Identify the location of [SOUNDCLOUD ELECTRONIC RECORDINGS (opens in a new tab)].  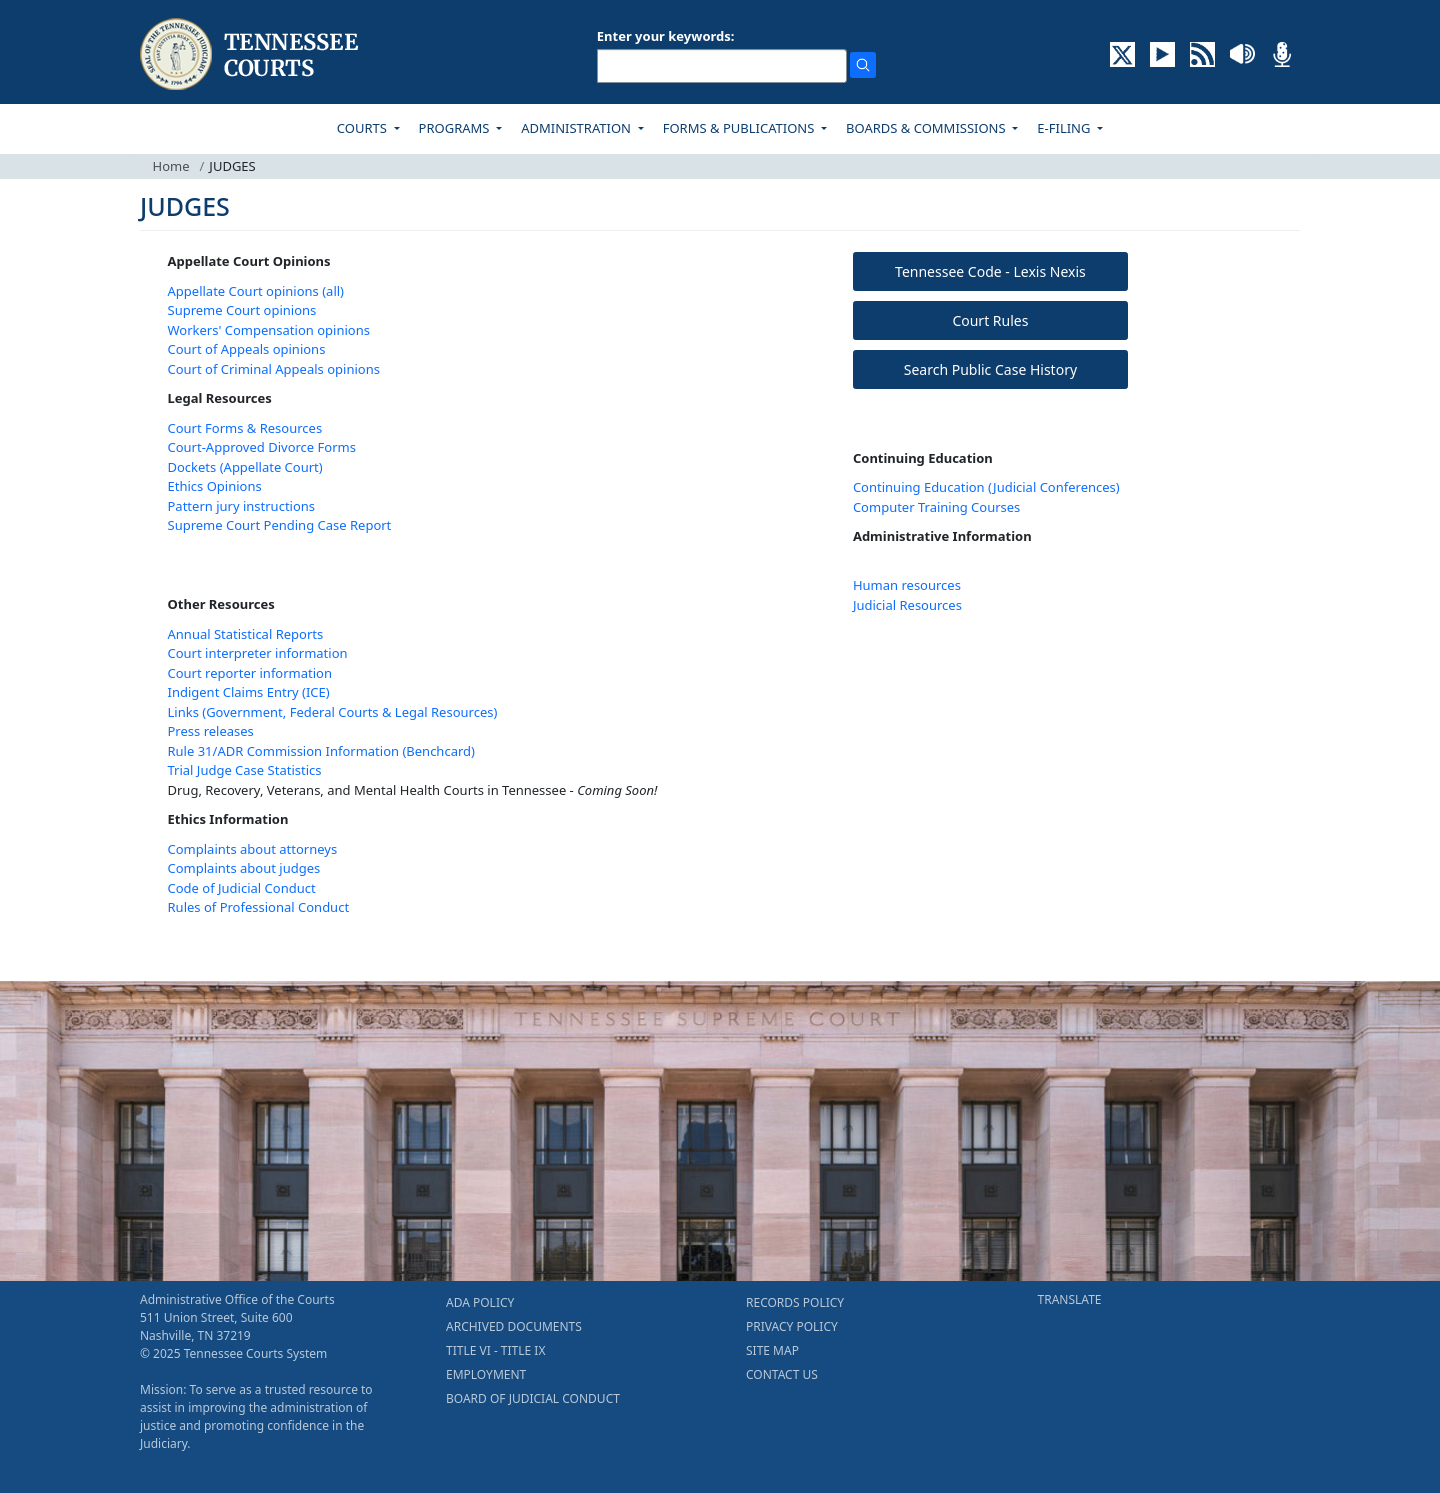
(1242, 53).